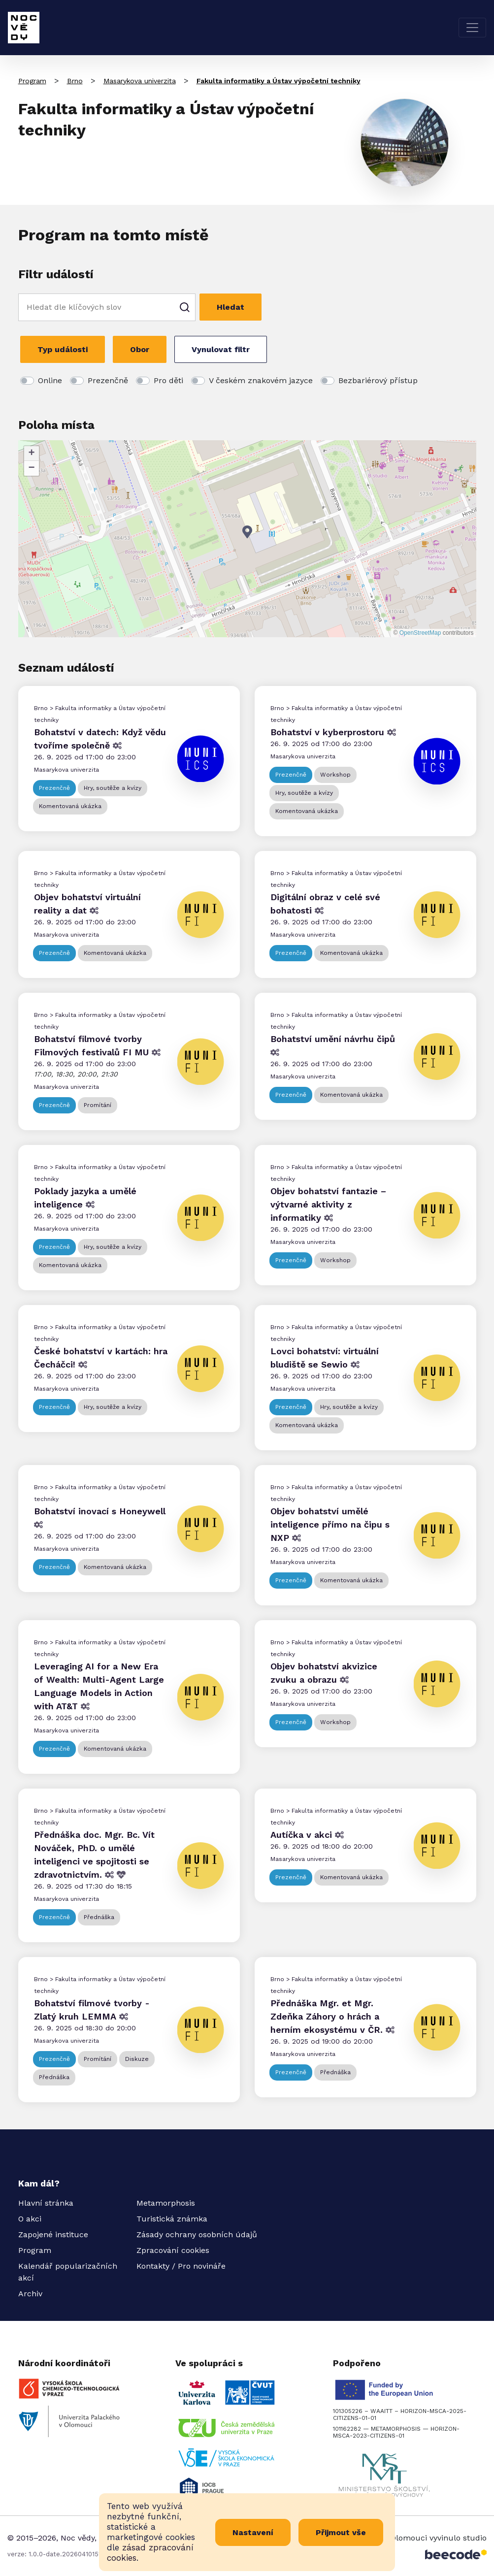 The height and width of the screenshot is (2576, 494). Describe the element at coordinates (252, 2532) in the screenshot. I see `Nastavení` at that location.